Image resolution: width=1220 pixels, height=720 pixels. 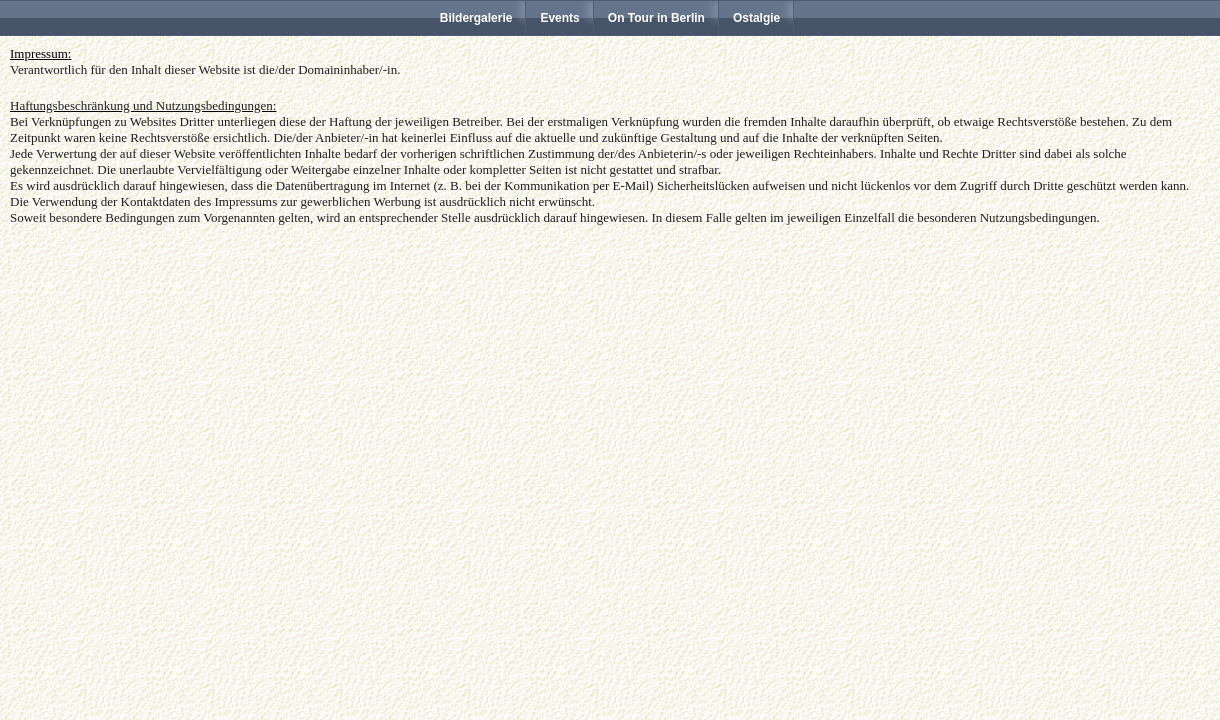 What do you see at coordinates (656, 18) in the screenshot?
I see `On Tour in Berlin` at bounding box center [656, 18].